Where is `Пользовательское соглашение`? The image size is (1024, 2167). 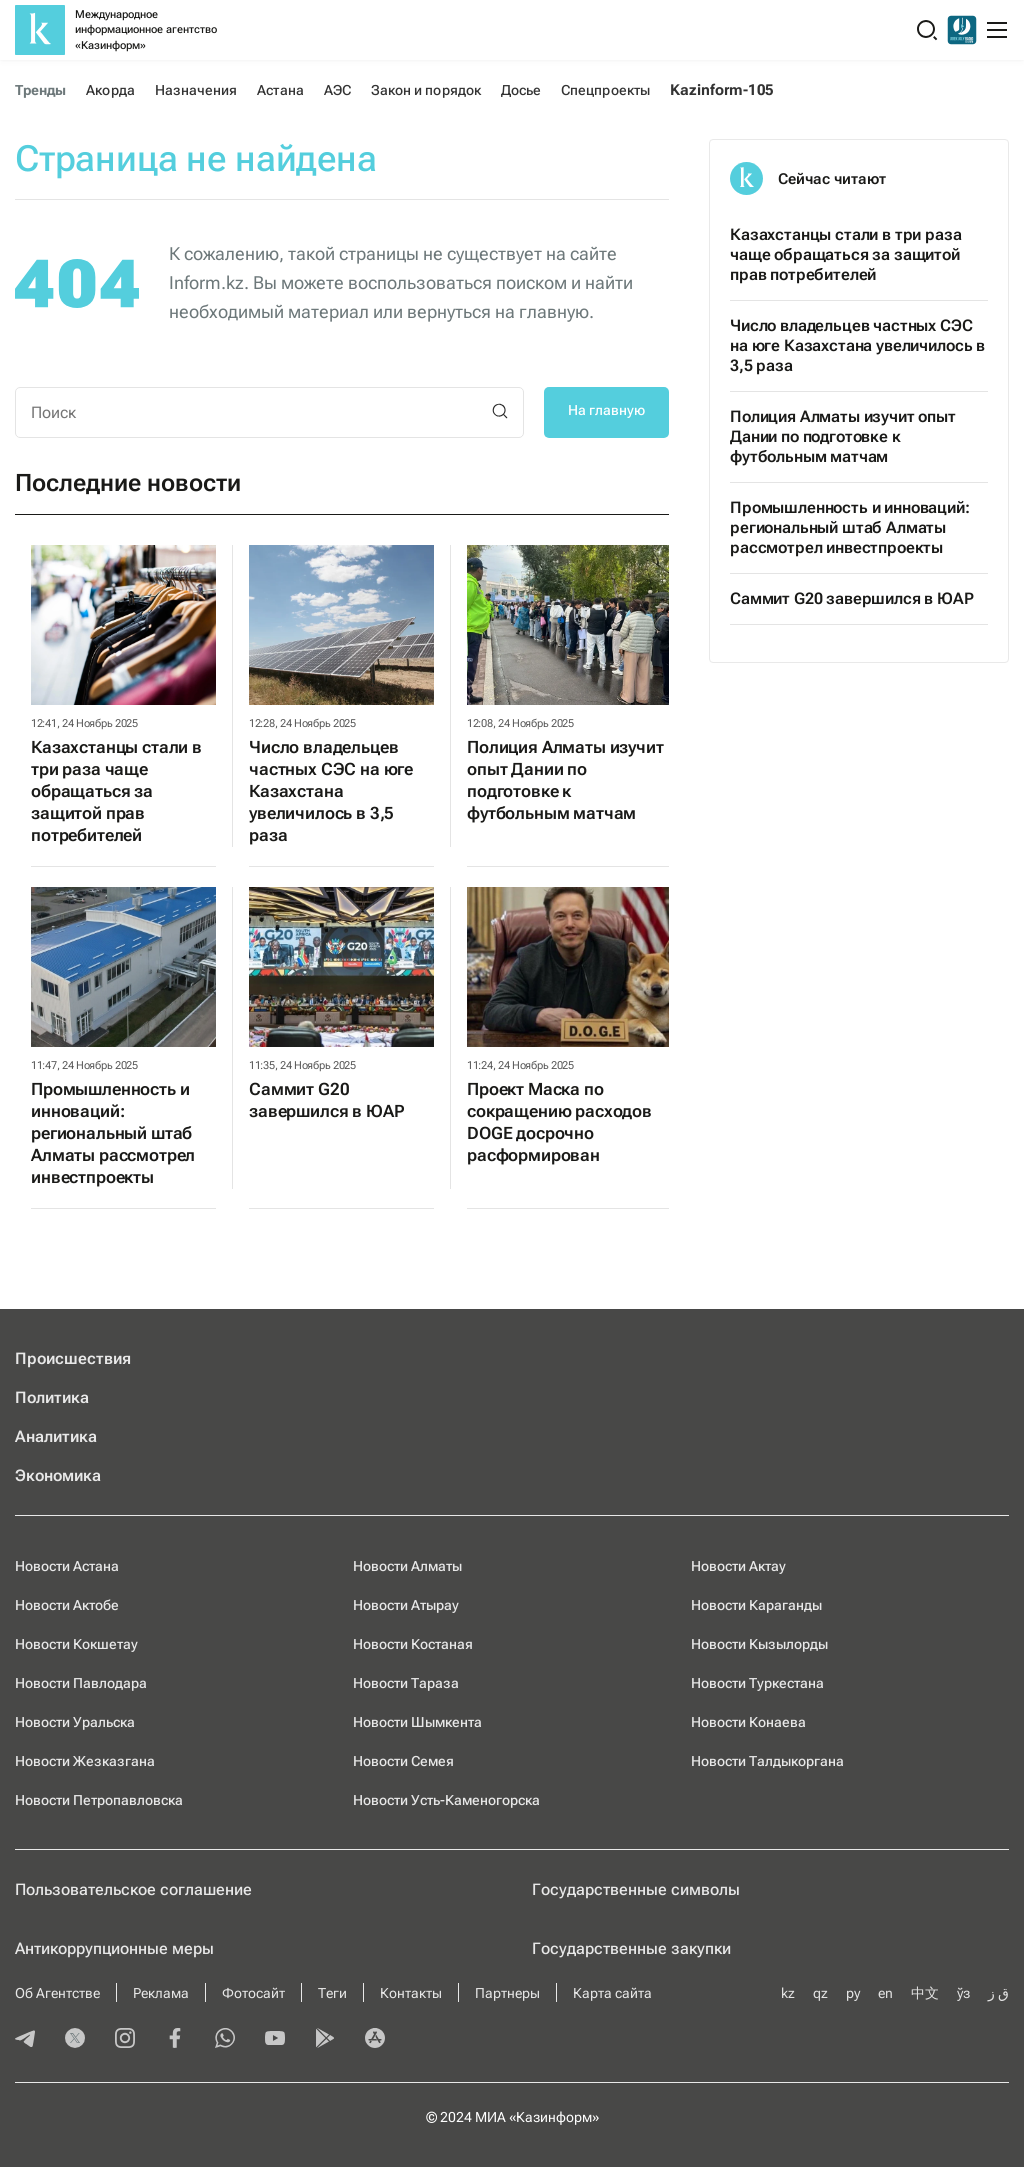
Пользовательское соглашение is located at coordinates (133, 1889).